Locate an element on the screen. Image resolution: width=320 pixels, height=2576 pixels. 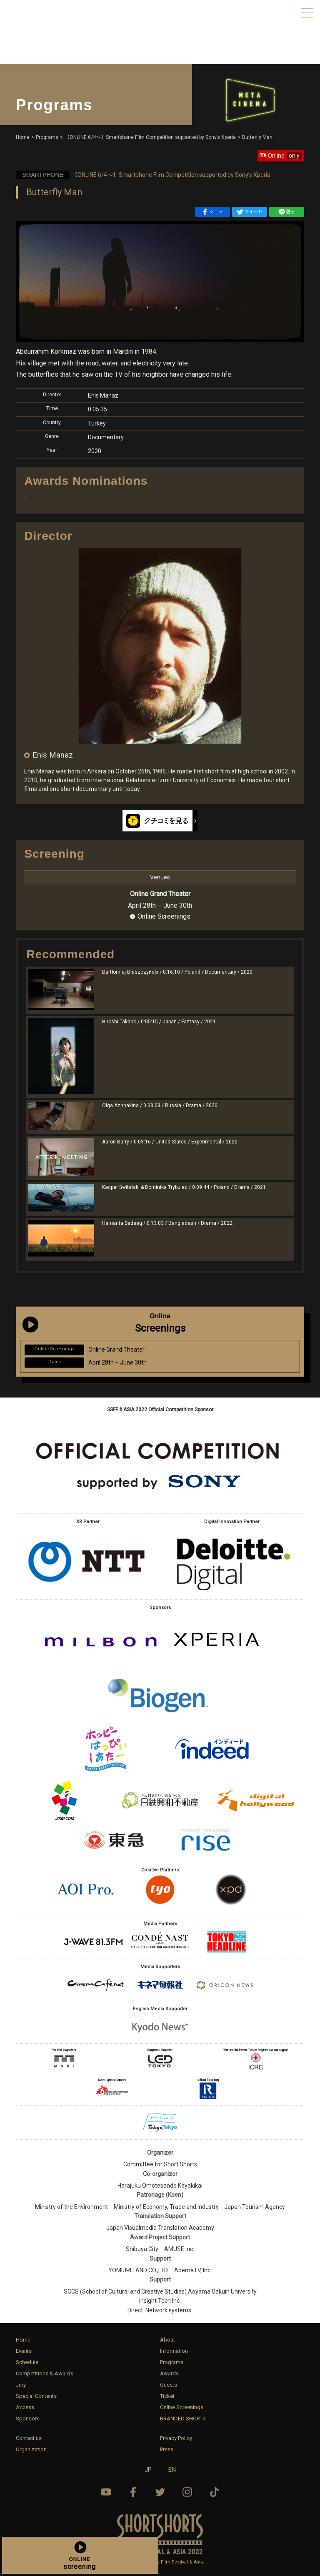
Awards is located at coordinates (169, 2373).